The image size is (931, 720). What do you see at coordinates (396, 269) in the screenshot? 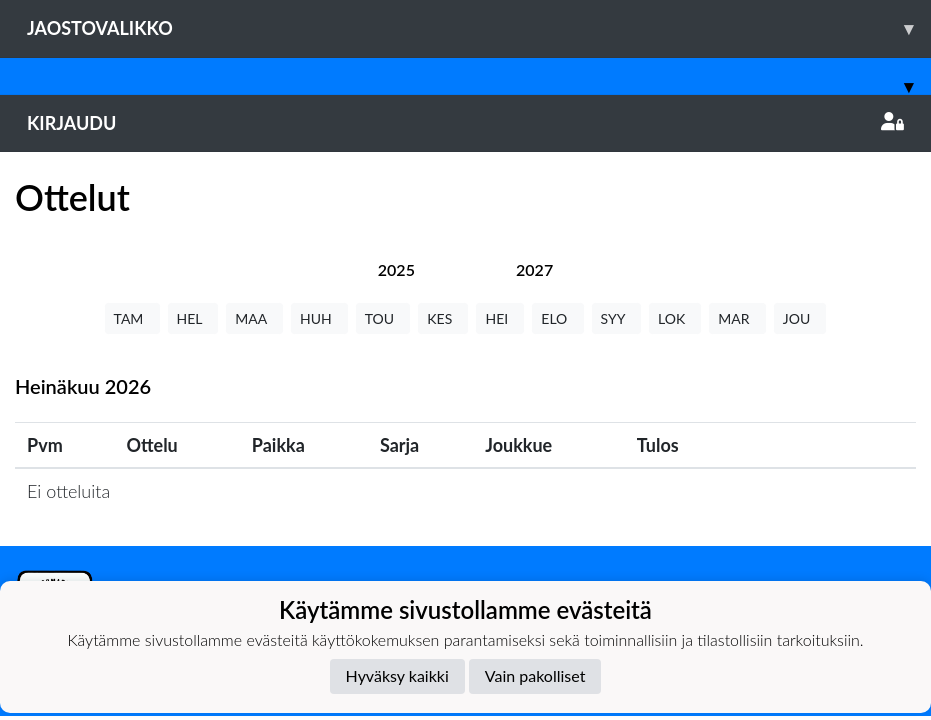
I see `[tab]` at bounding box center [396, 269].